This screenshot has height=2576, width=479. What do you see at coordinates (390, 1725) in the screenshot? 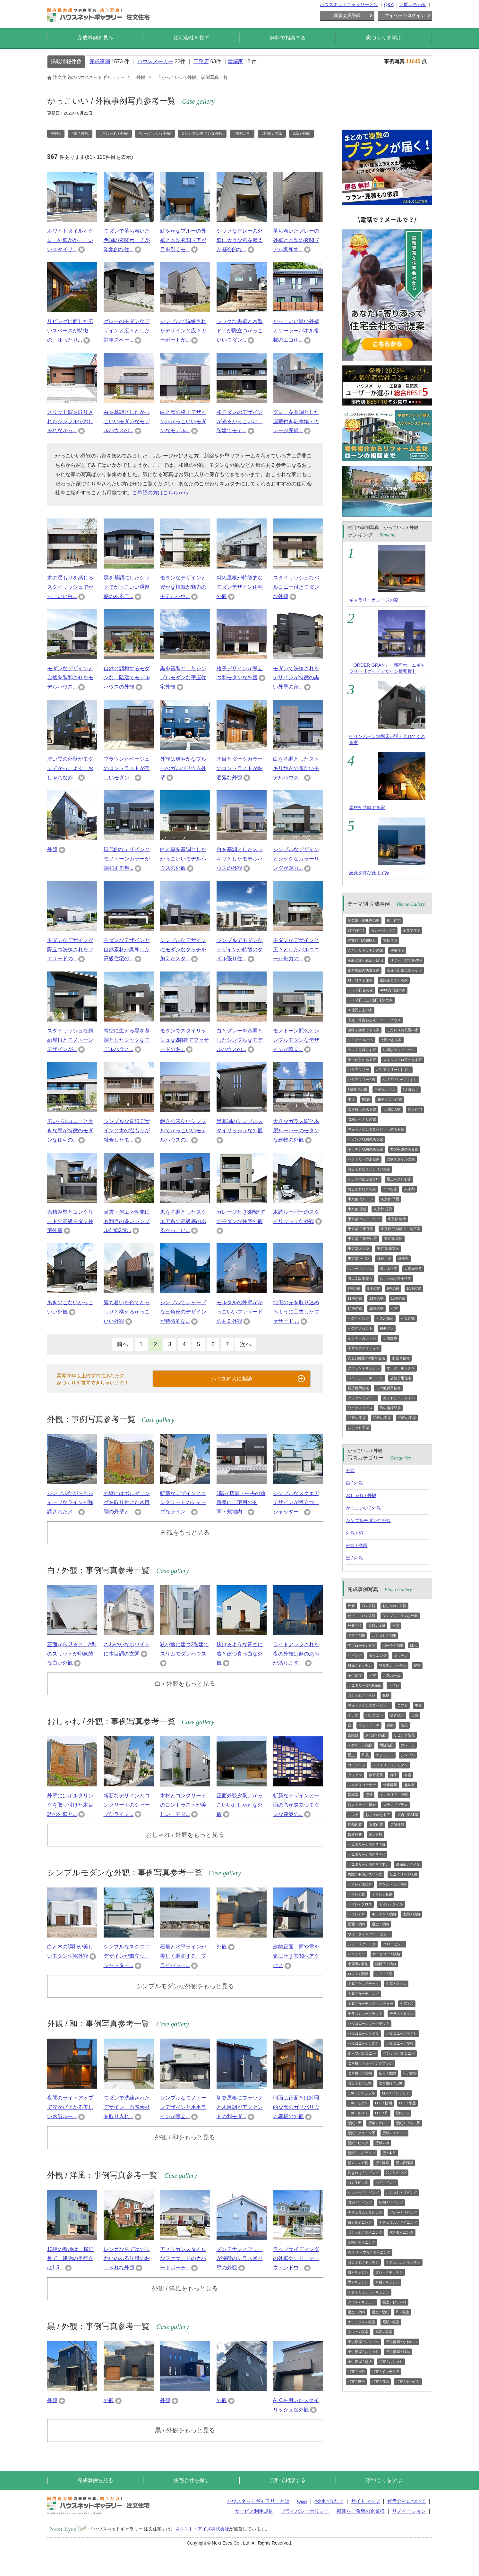
I see `縁側` at bounding box center [390, 1725].